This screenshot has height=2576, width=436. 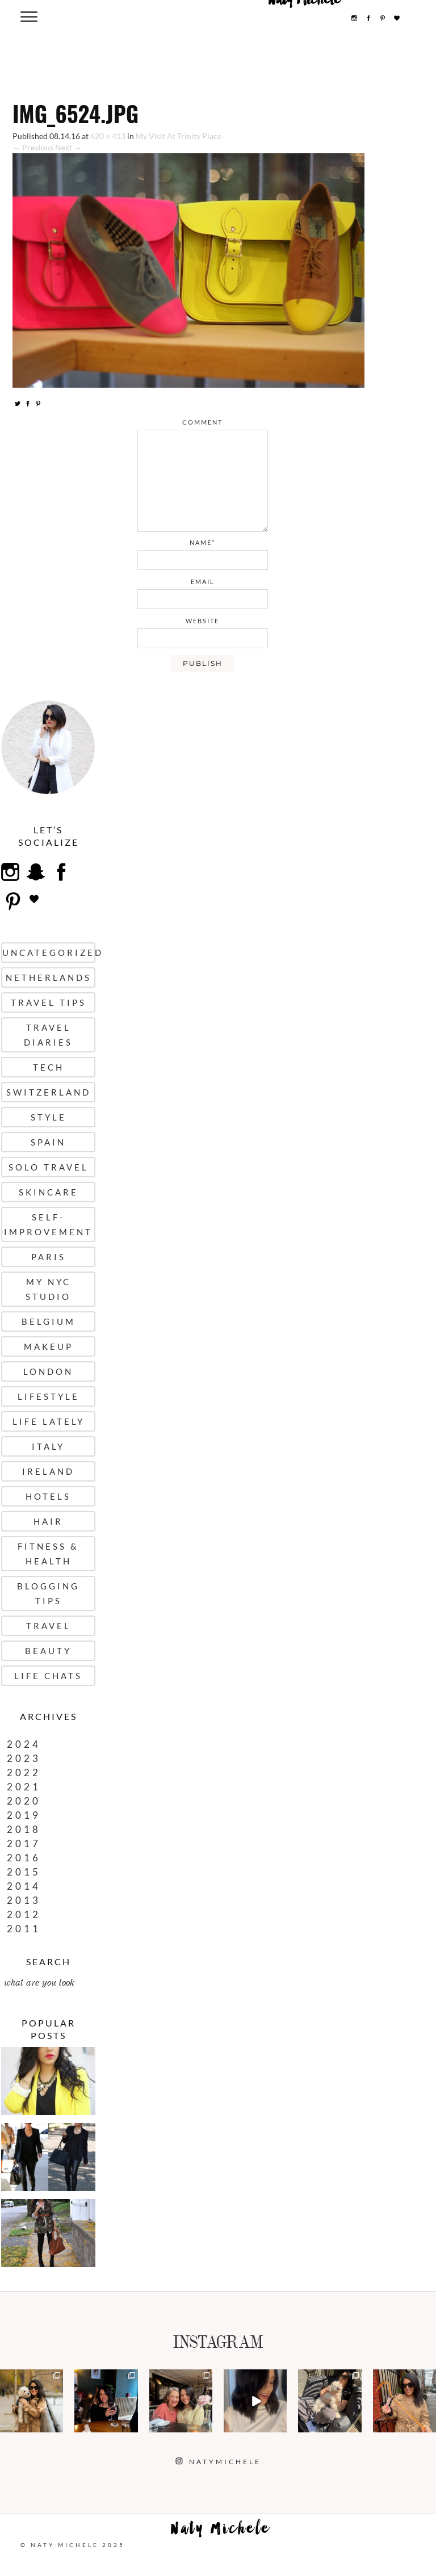 I want to click on 2020, so click(x=24, y=1801).